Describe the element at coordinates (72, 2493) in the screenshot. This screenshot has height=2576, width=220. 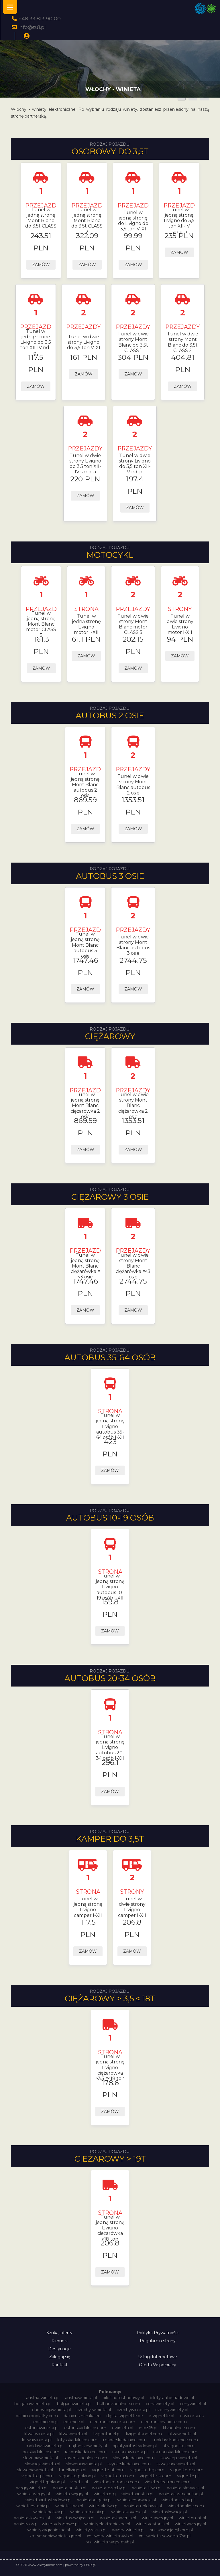
I see `winieta-węgry.pl` at that location.